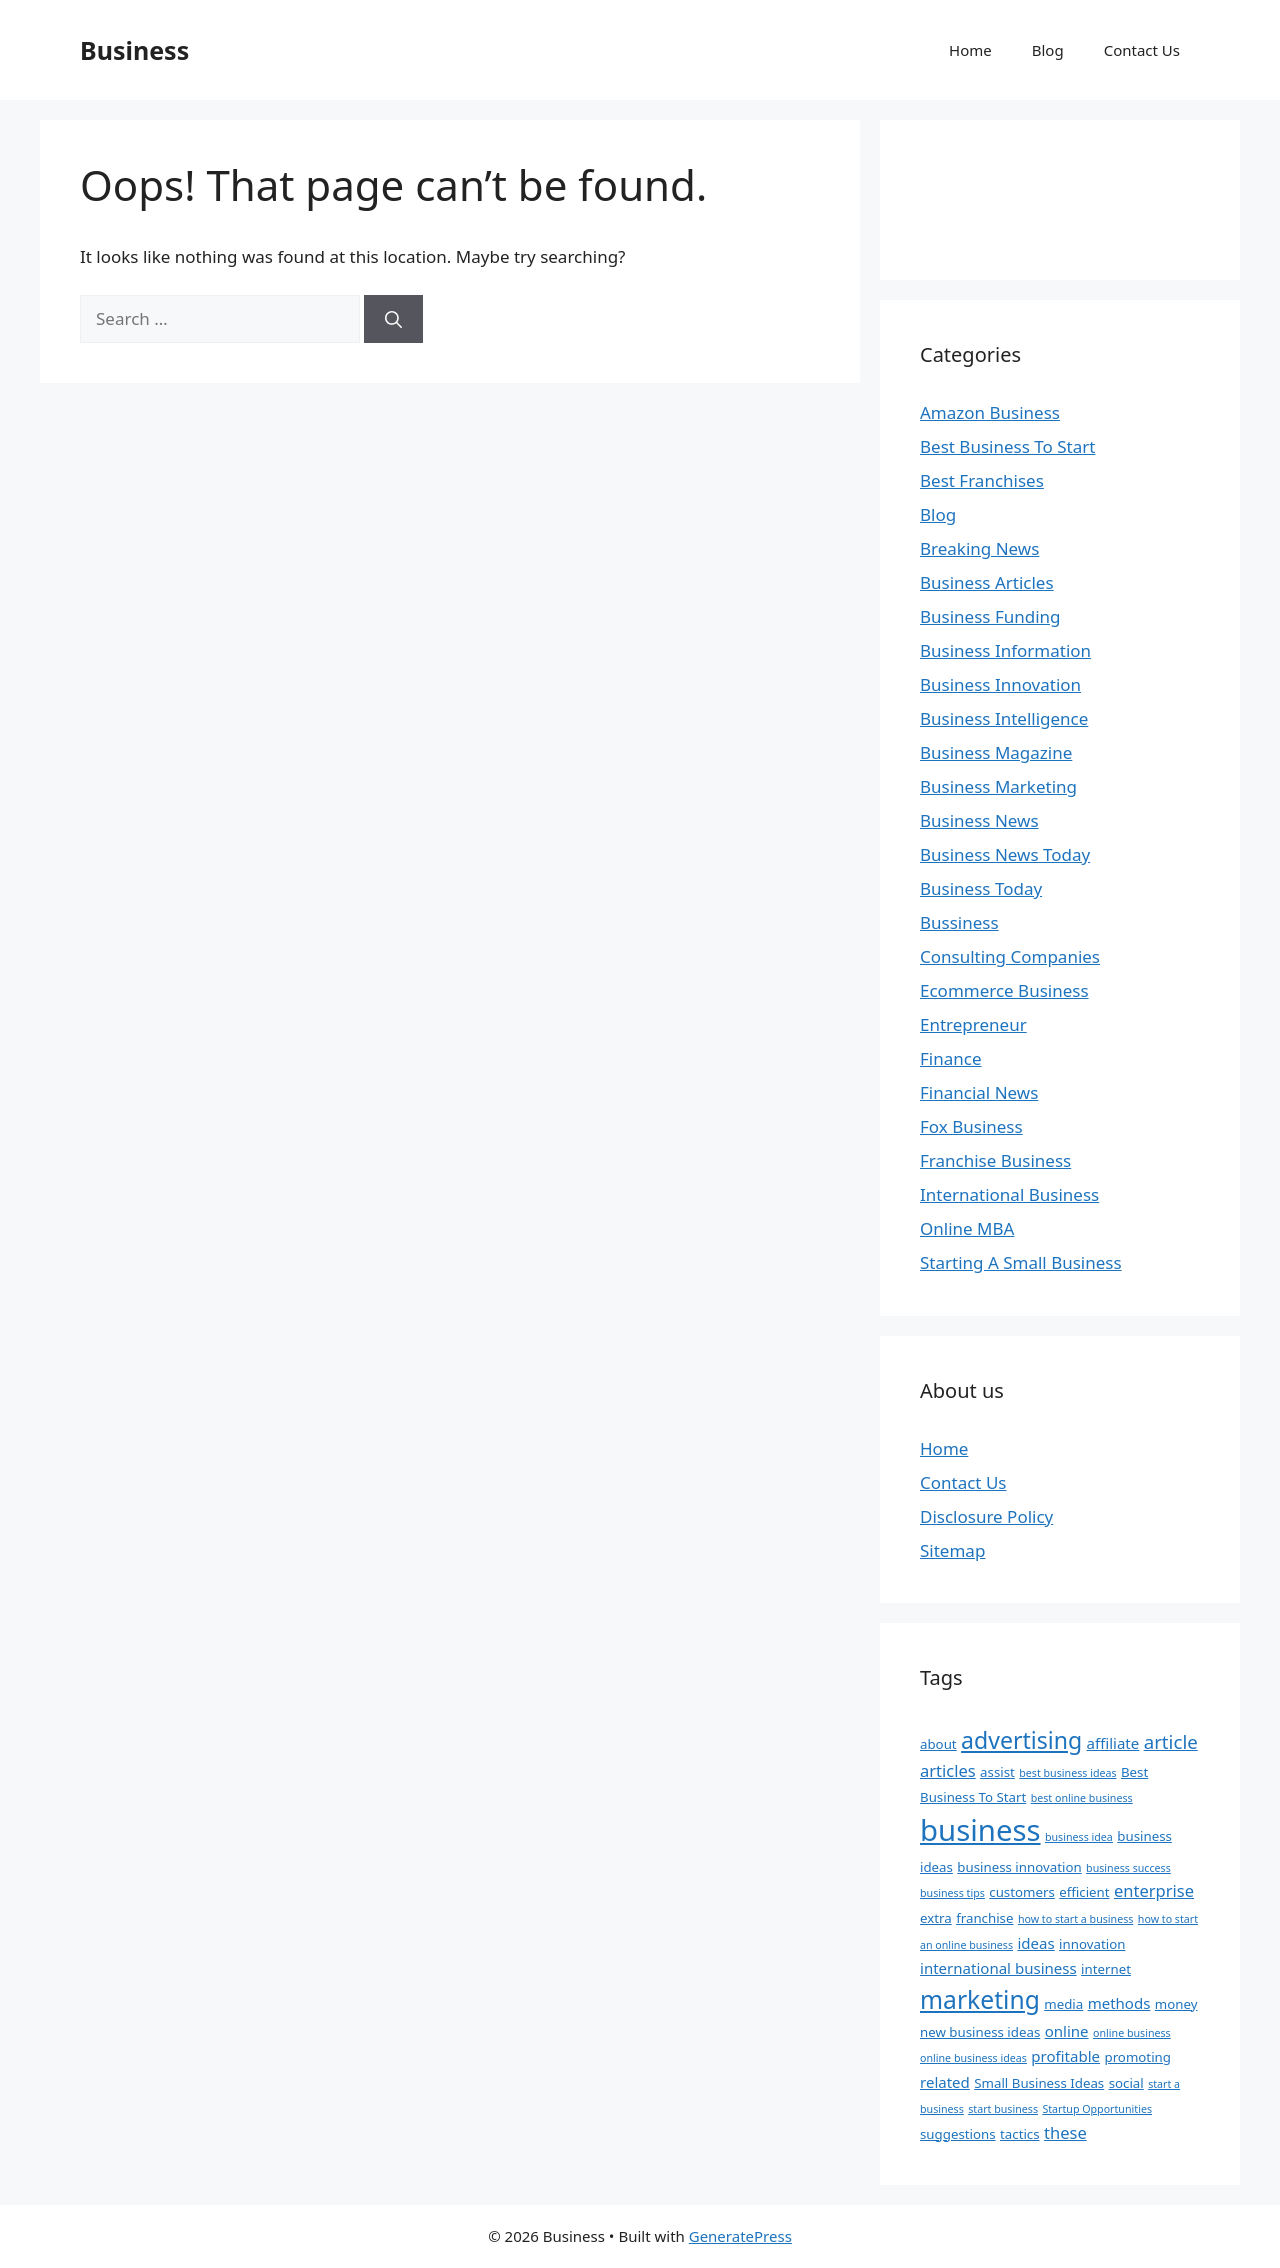 The image size is (1280, 2268). I want to click on social [social (2 items)], so click(1126, 2083).